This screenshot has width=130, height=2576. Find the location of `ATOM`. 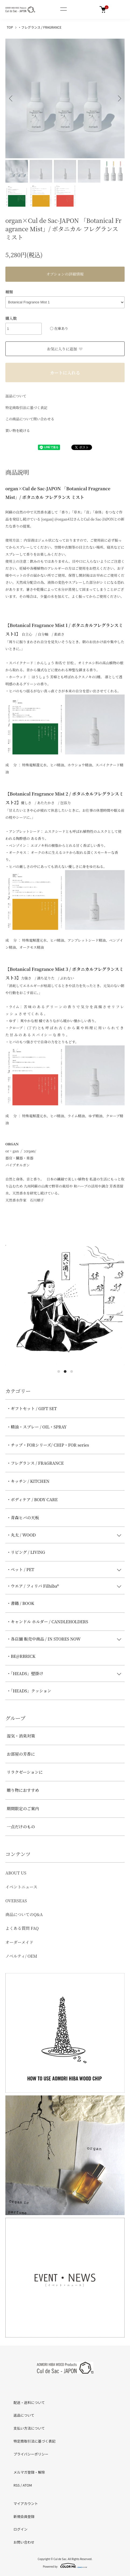

ATOM is located at coordinates (27, 2485).